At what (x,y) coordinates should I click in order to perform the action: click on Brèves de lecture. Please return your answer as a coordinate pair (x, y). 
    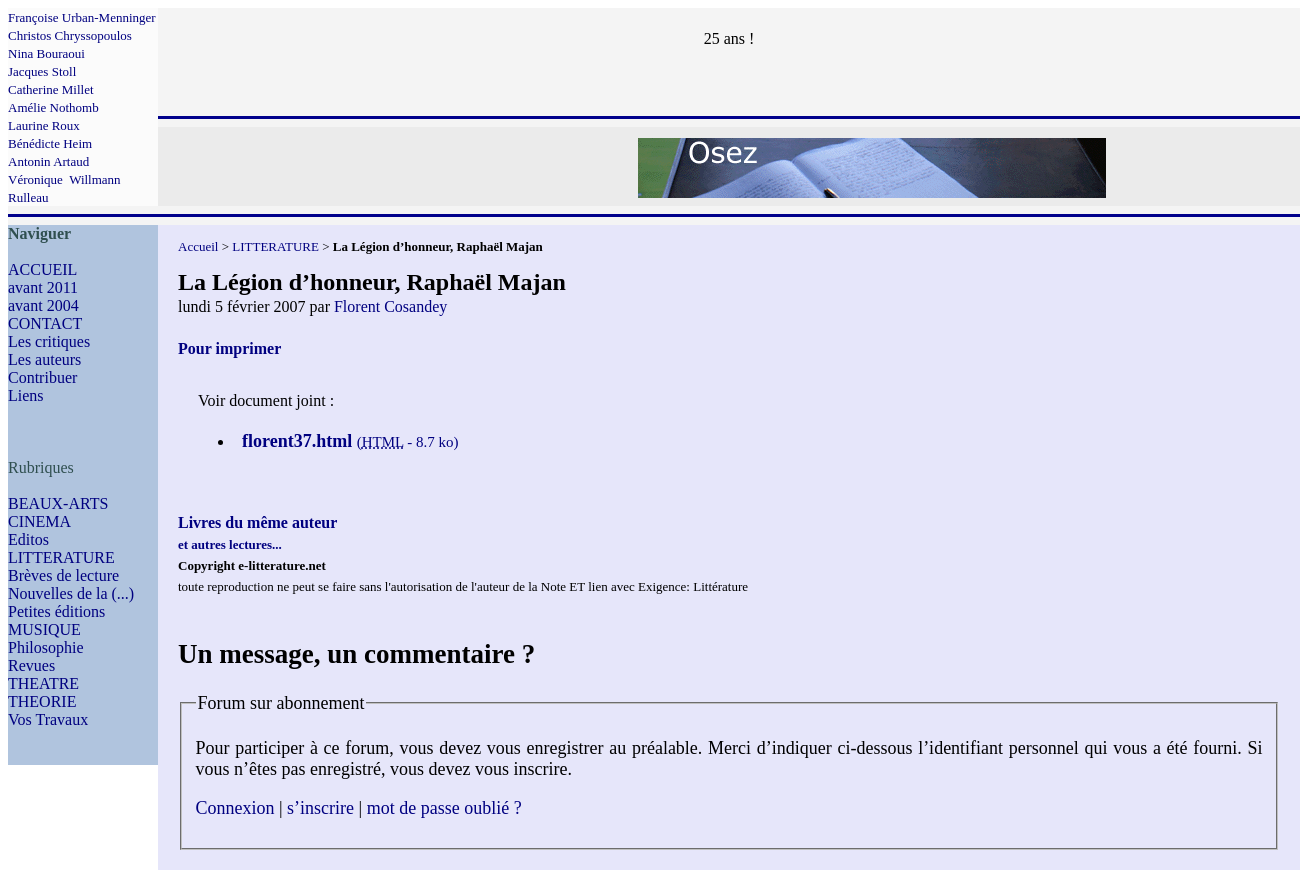
    Looking at the image, I should click on (63, 575).